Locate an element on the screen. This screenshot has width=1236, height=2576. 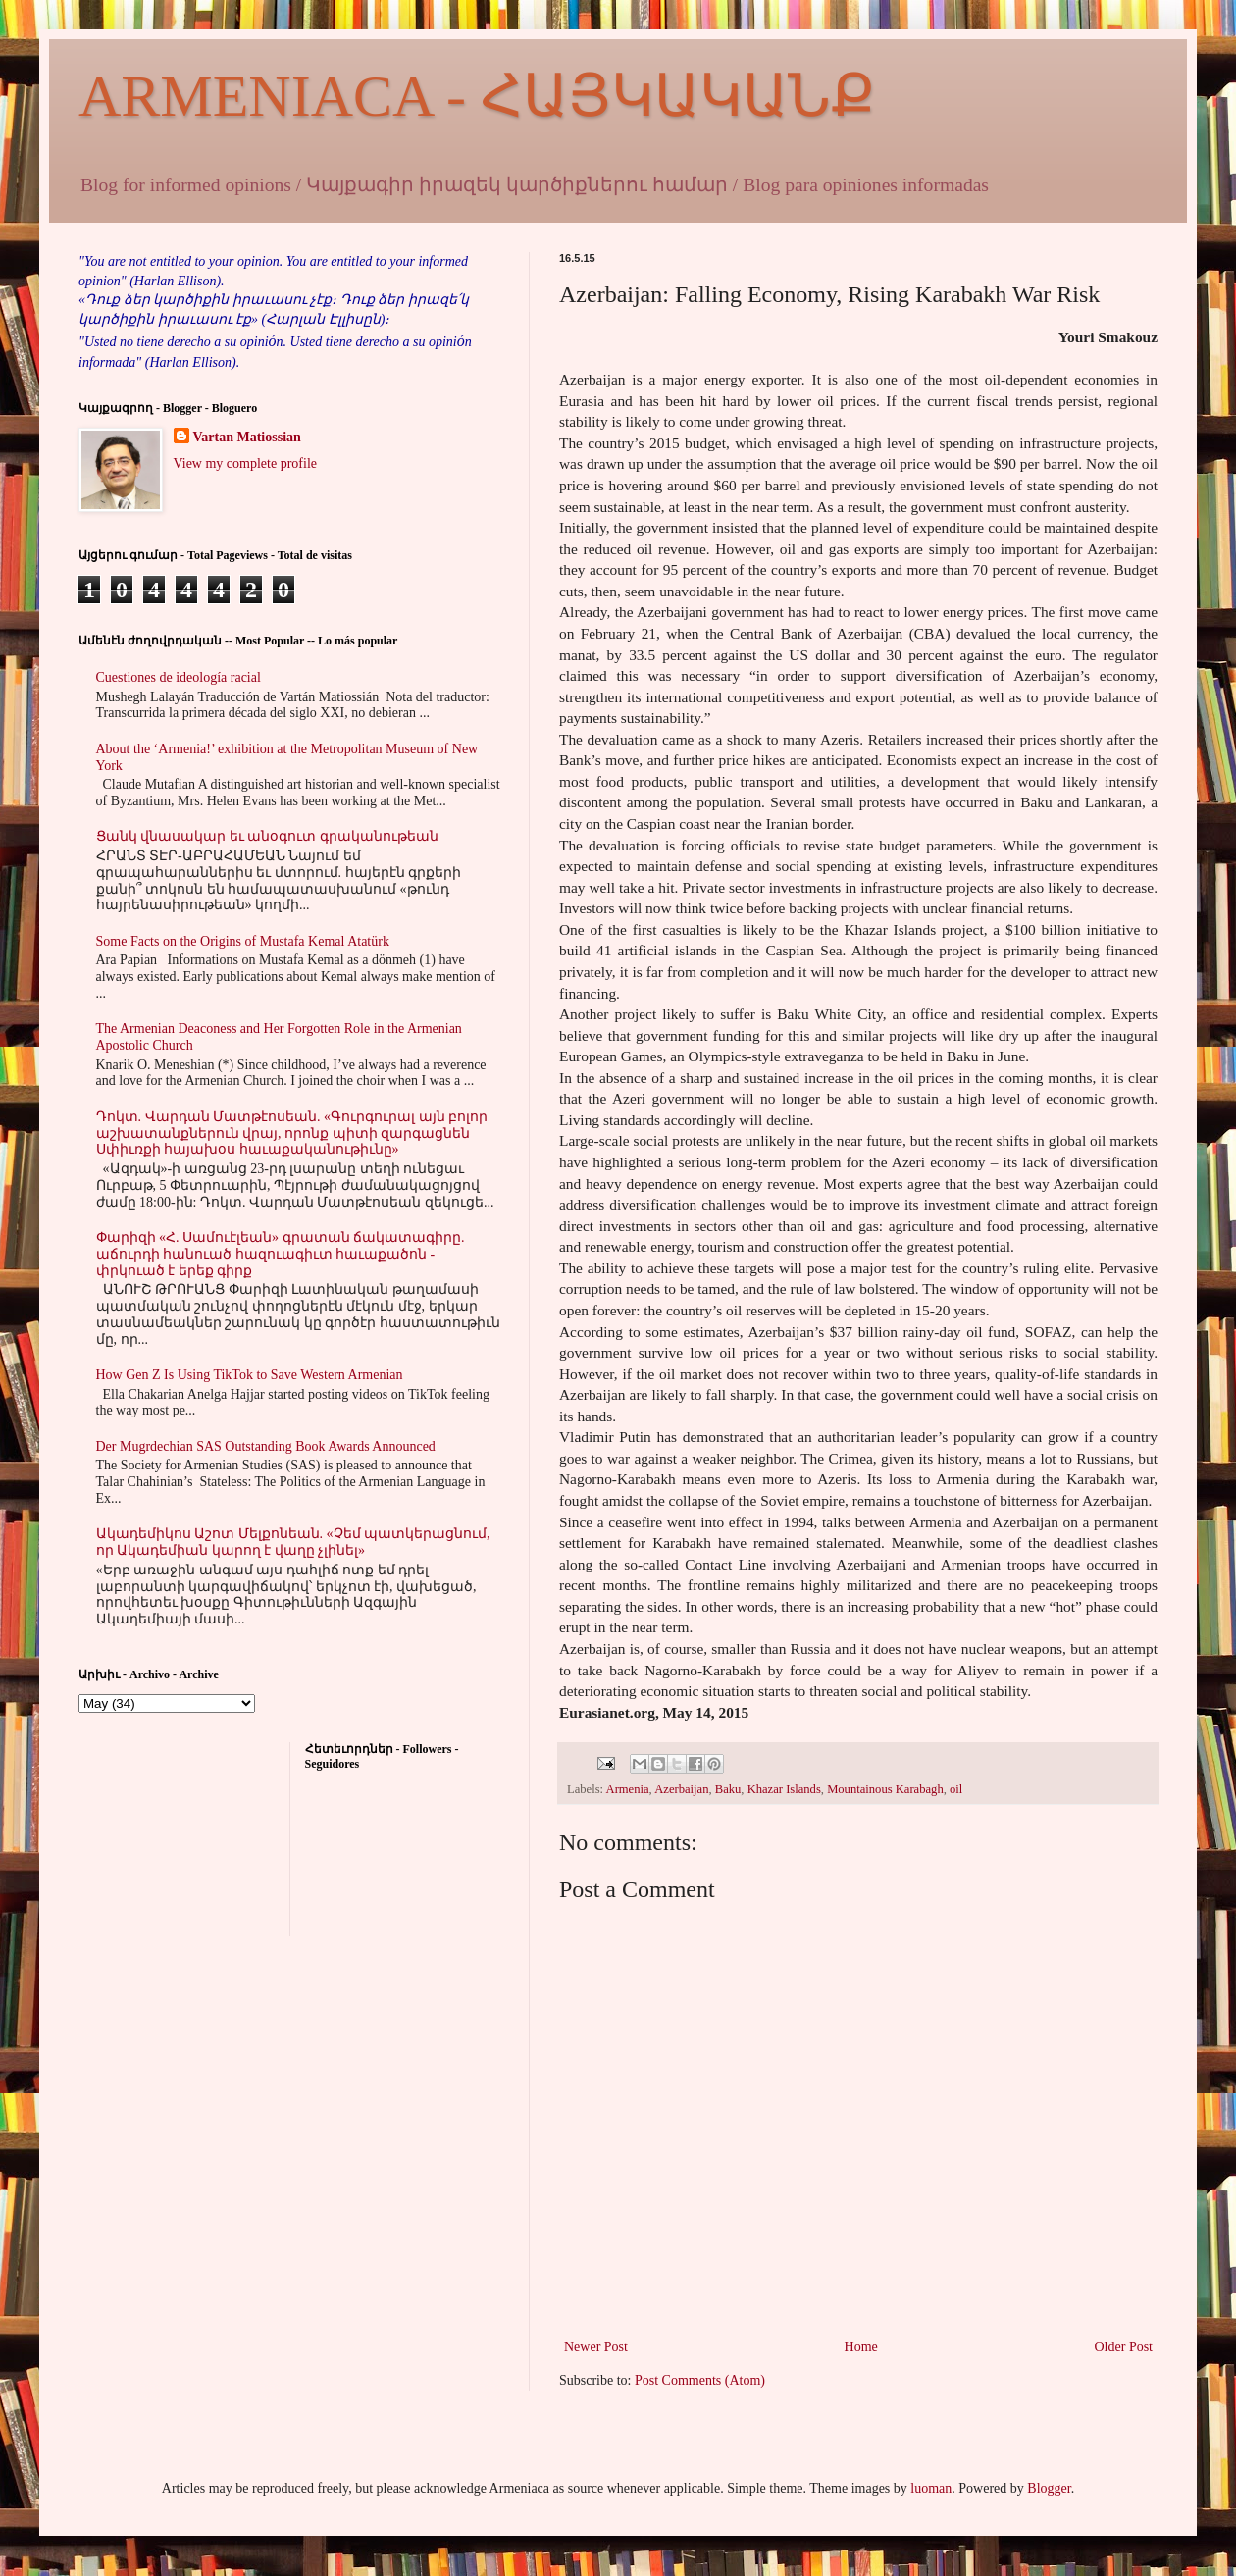
View my complete profile is located at coordinates (246, 463).